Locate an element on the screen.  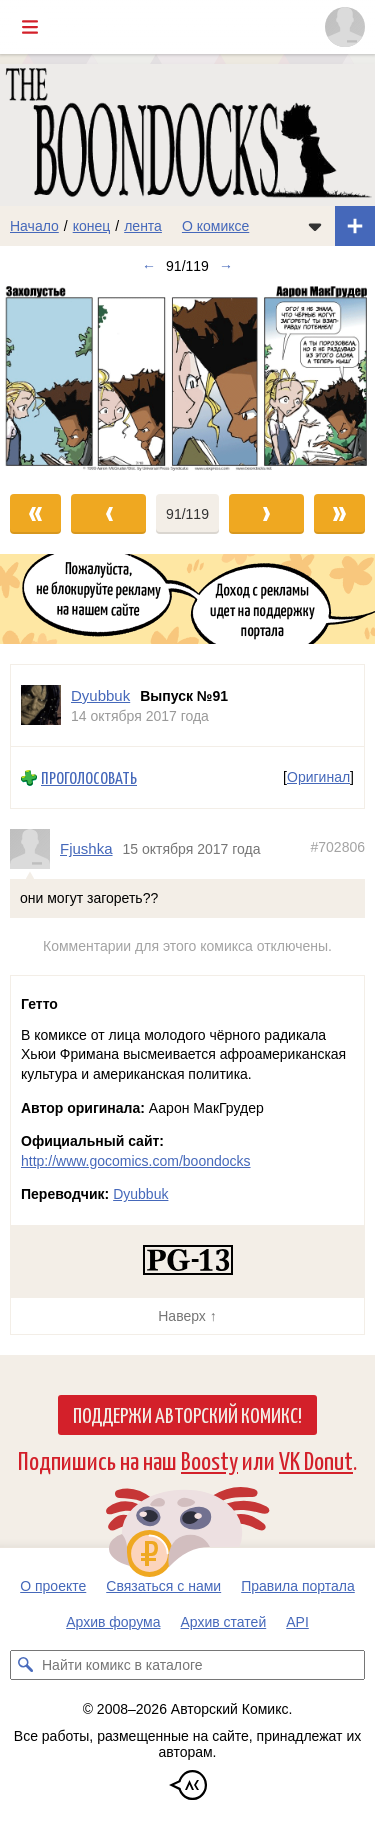
Правила портала is located at coordinates (298, 1586).